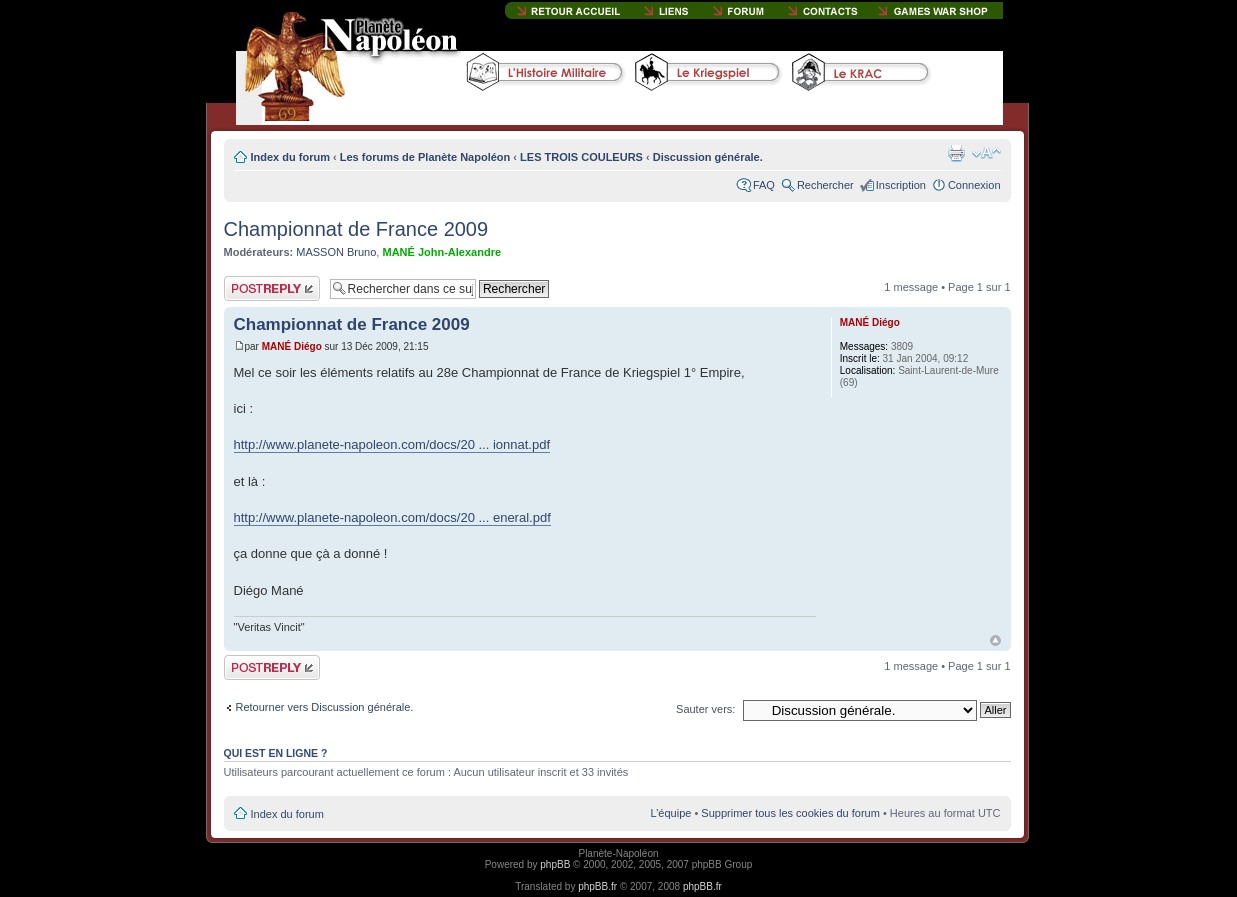 This screenshot has height=897, width=1237. I want to click on FAQ, so click(764, 185).